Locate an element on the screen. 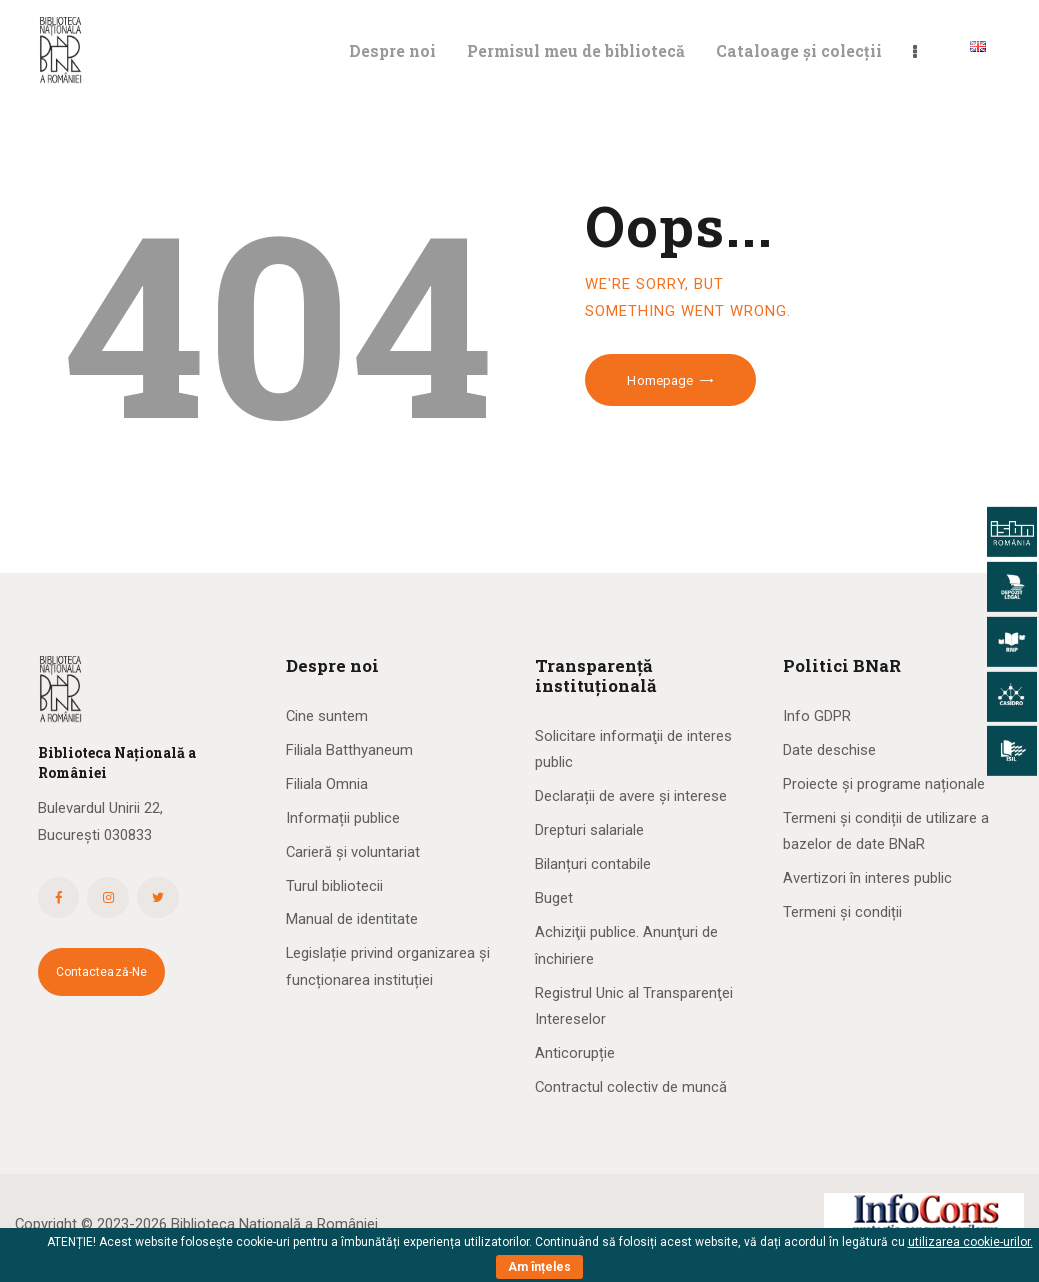  Turul bibliotecii is located at coordinates (334, 886).